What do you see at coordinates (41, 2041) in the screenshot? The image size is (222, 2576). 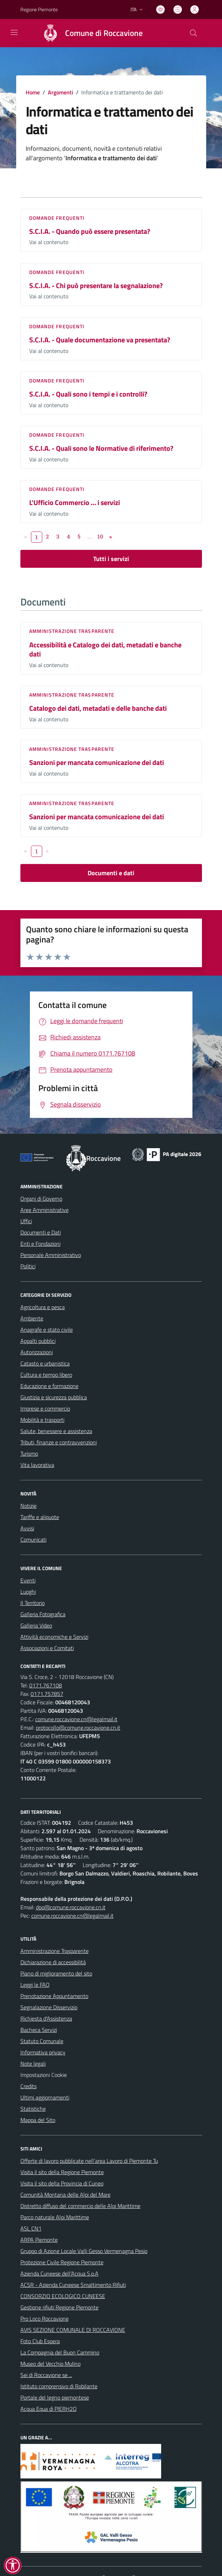 I see `Statuto Comunale` at bounding box center [41, 2041].